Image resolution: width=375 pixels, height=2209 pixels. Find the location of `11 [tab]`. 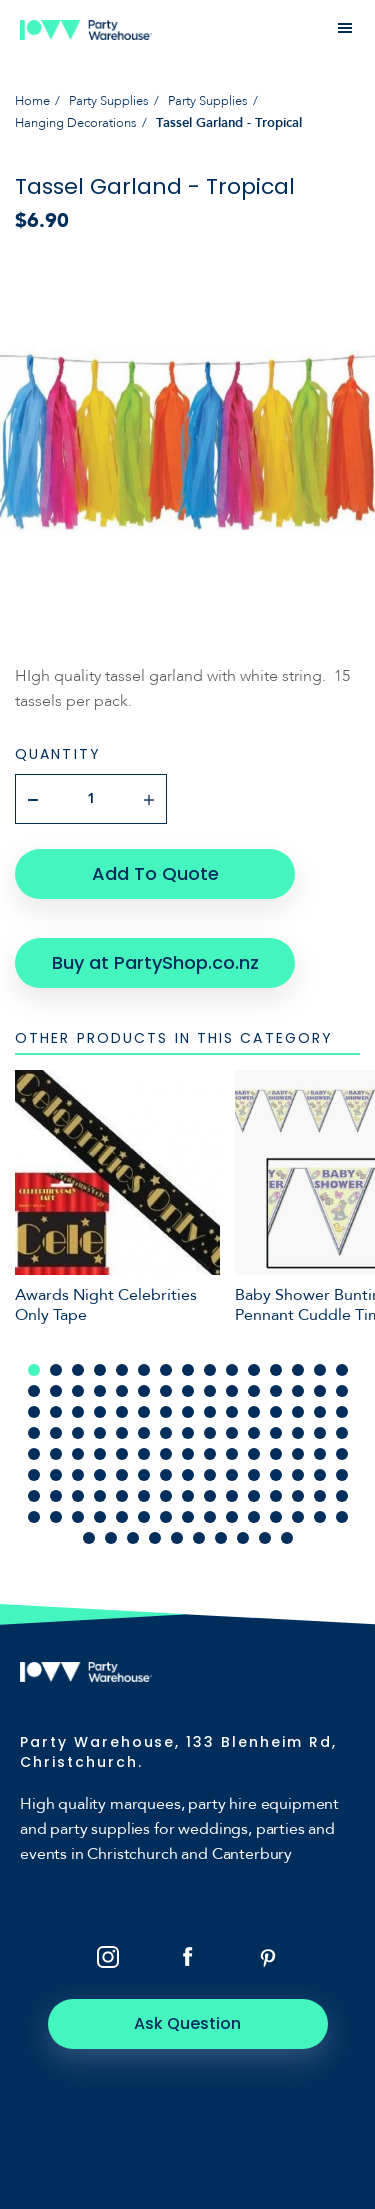

11 [tab] is located at coordinates (254, 1370).